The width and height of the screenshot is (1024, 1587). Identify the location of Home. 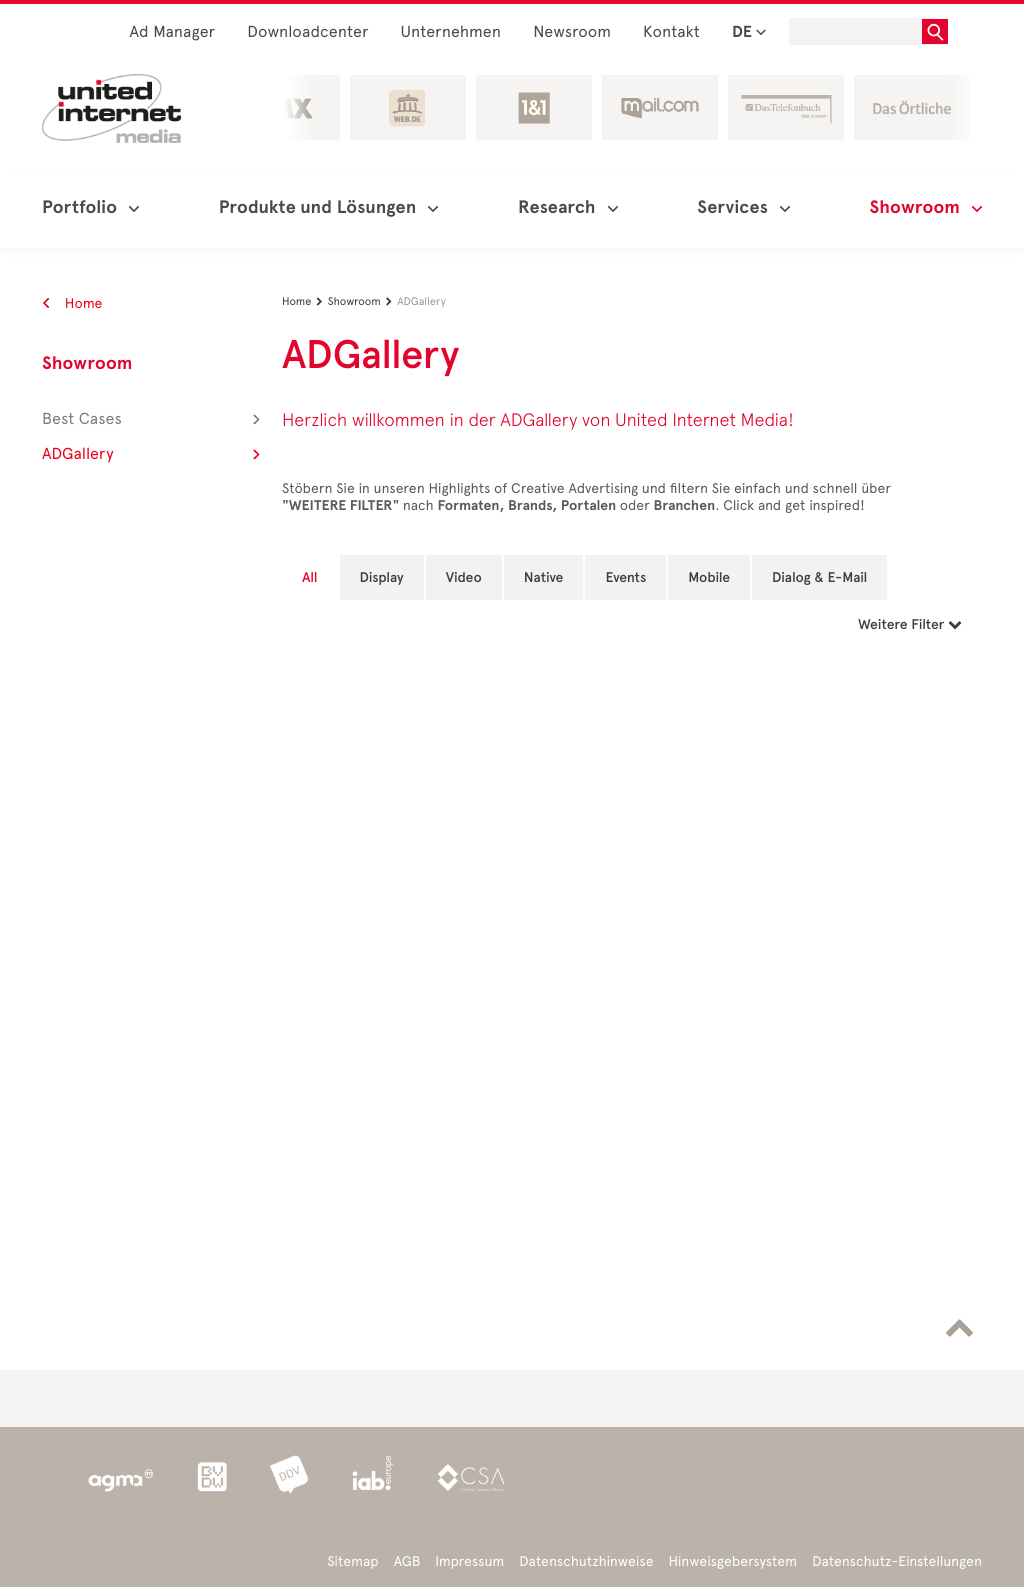
(72, 303).